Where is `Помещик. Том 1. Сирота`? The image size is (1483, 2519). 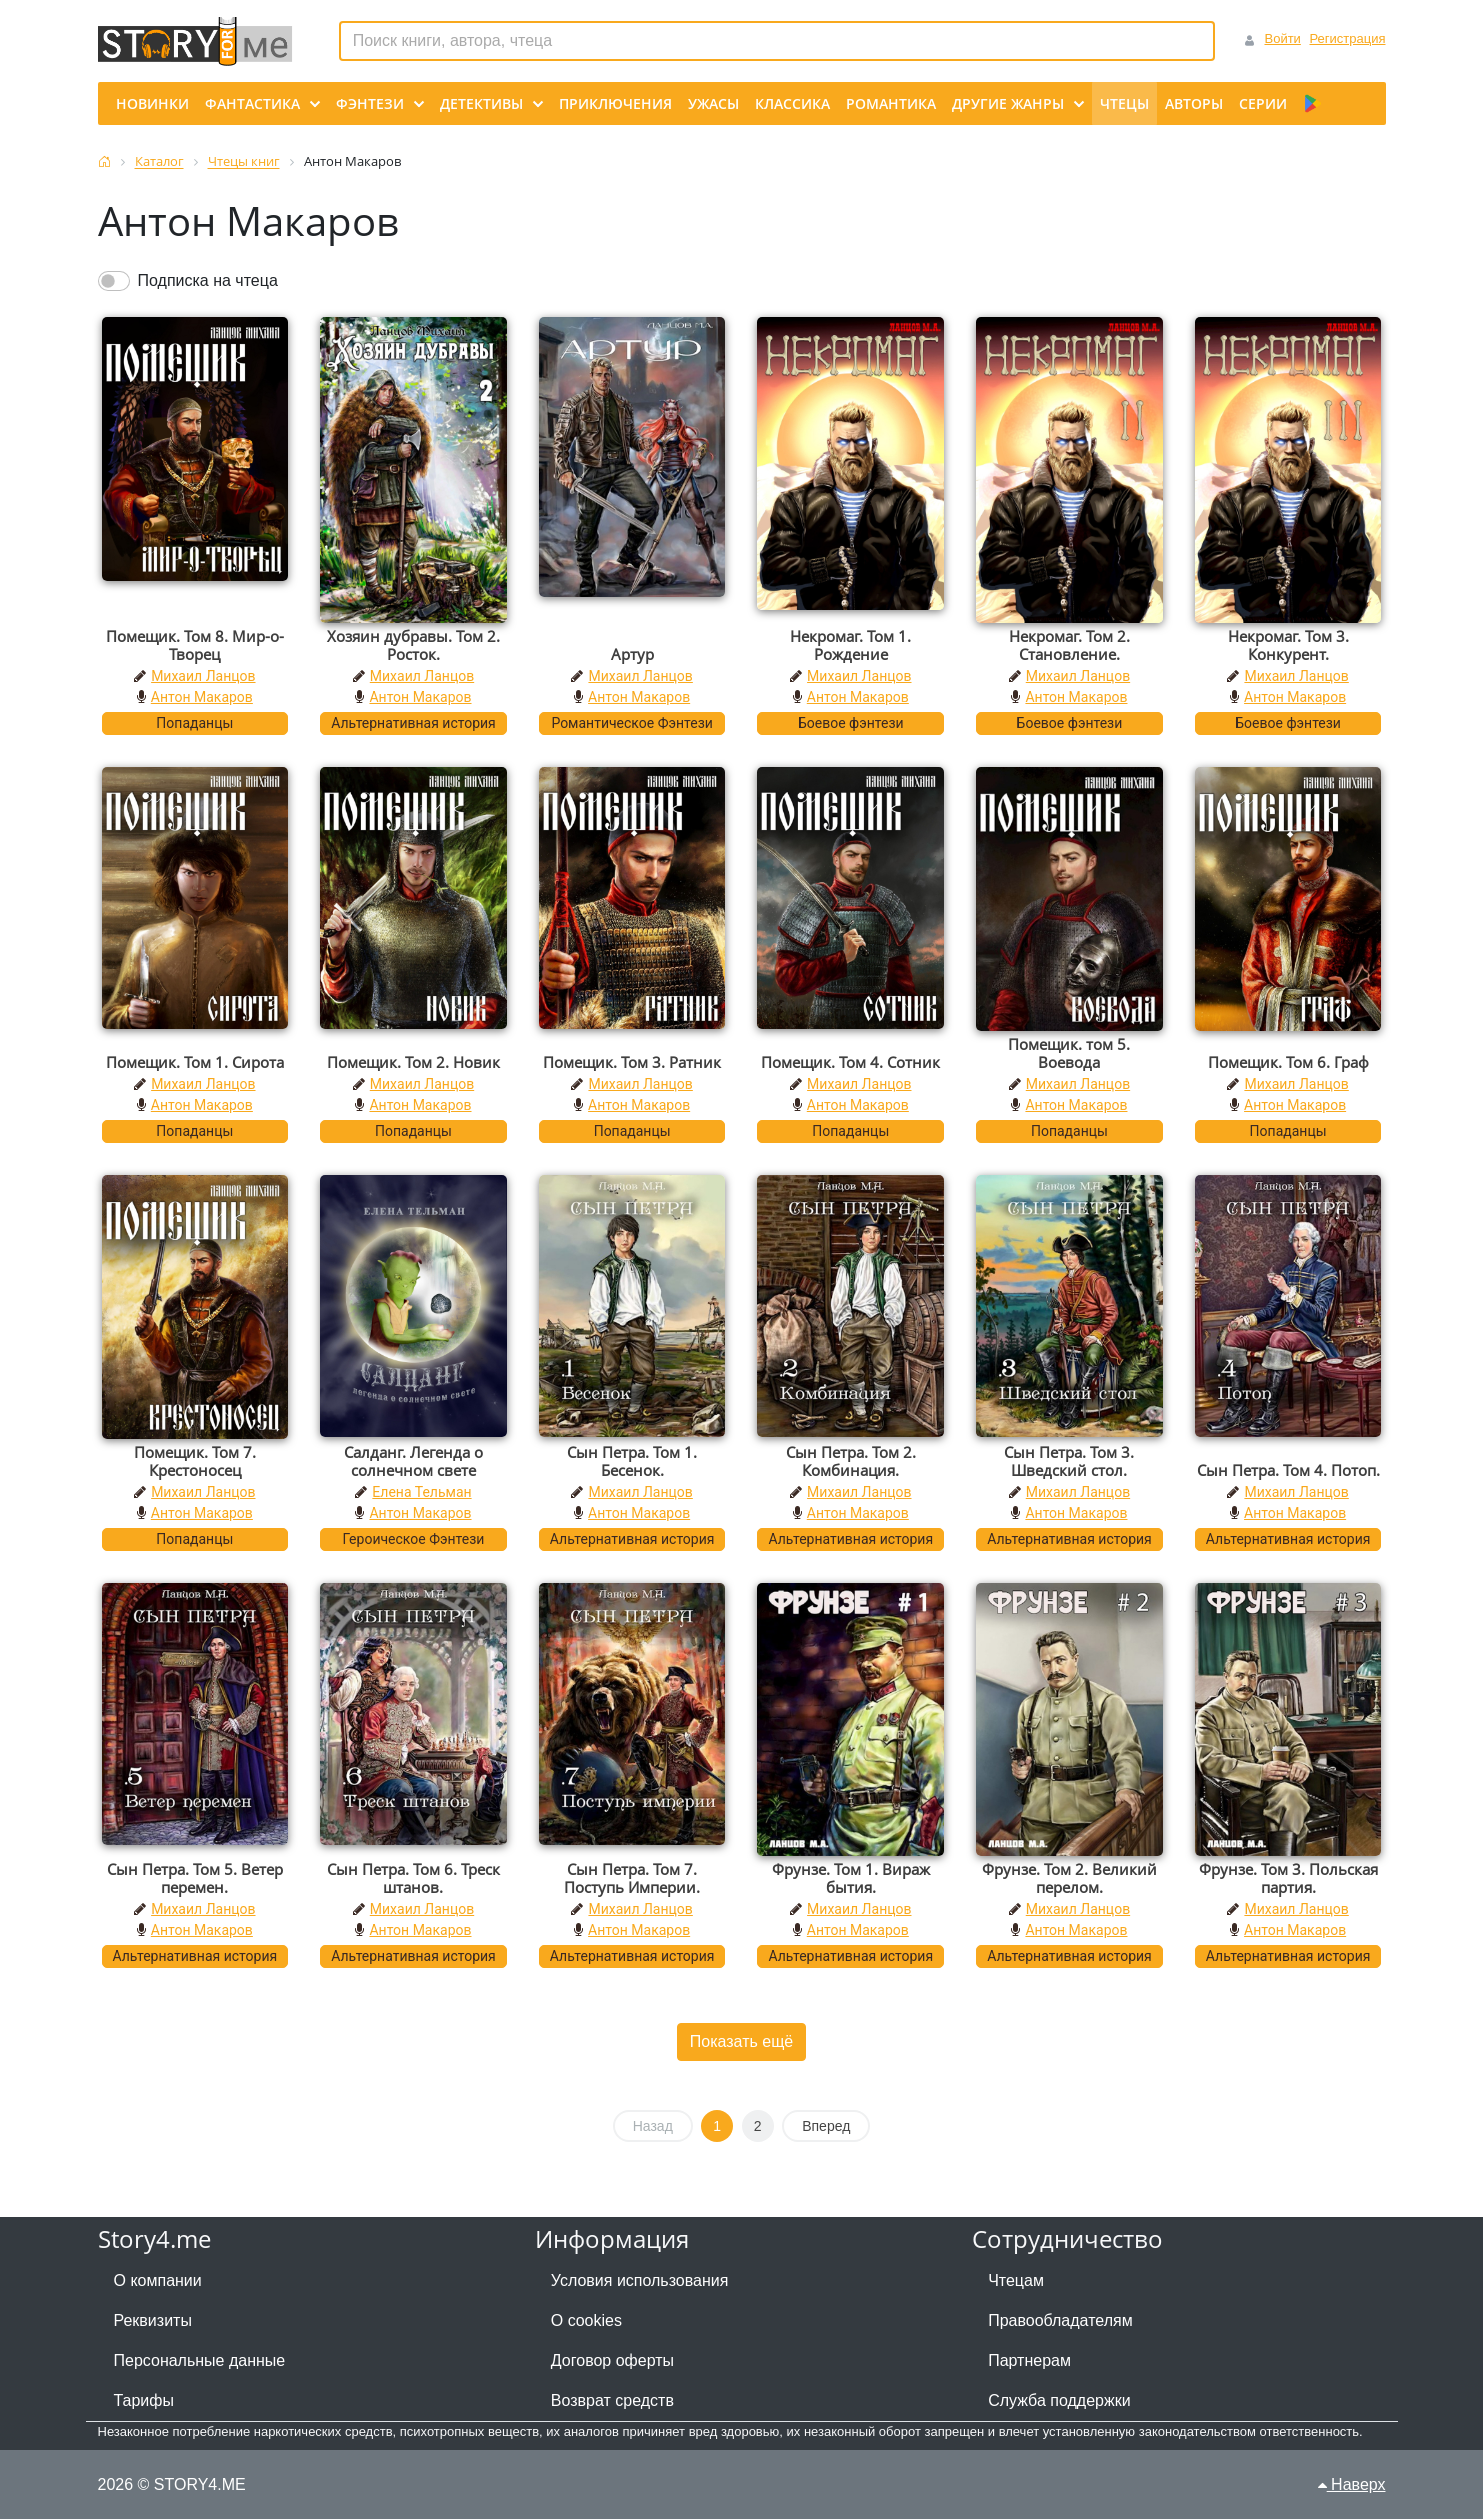
Помещик. Том 1. Сирота is located at coordinates (195, 1062).